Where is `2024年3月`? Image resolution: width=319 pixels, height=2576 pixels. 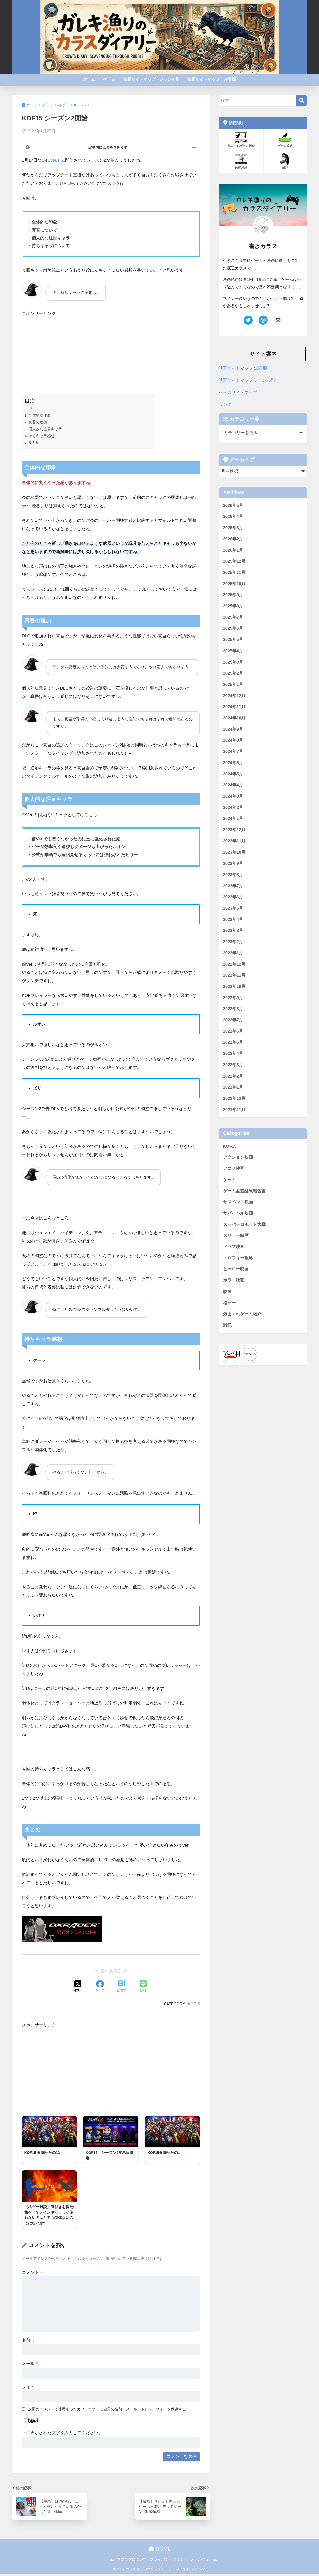 2024年3月 is located at coordinates (233, 796).